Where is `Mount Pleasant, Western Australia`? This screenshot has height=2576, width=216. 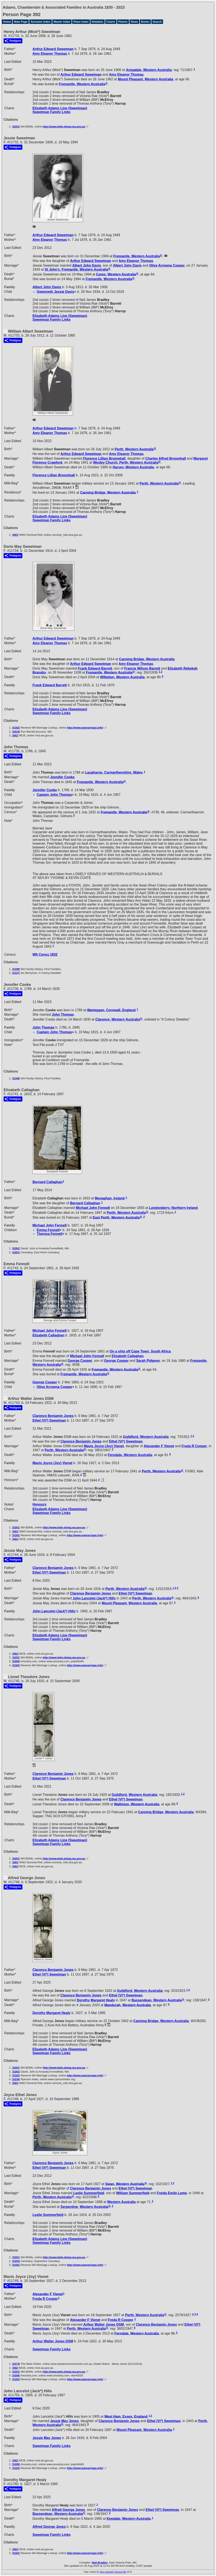 Mount Pleasant, Western Australia is located at coordinates (145, 79).